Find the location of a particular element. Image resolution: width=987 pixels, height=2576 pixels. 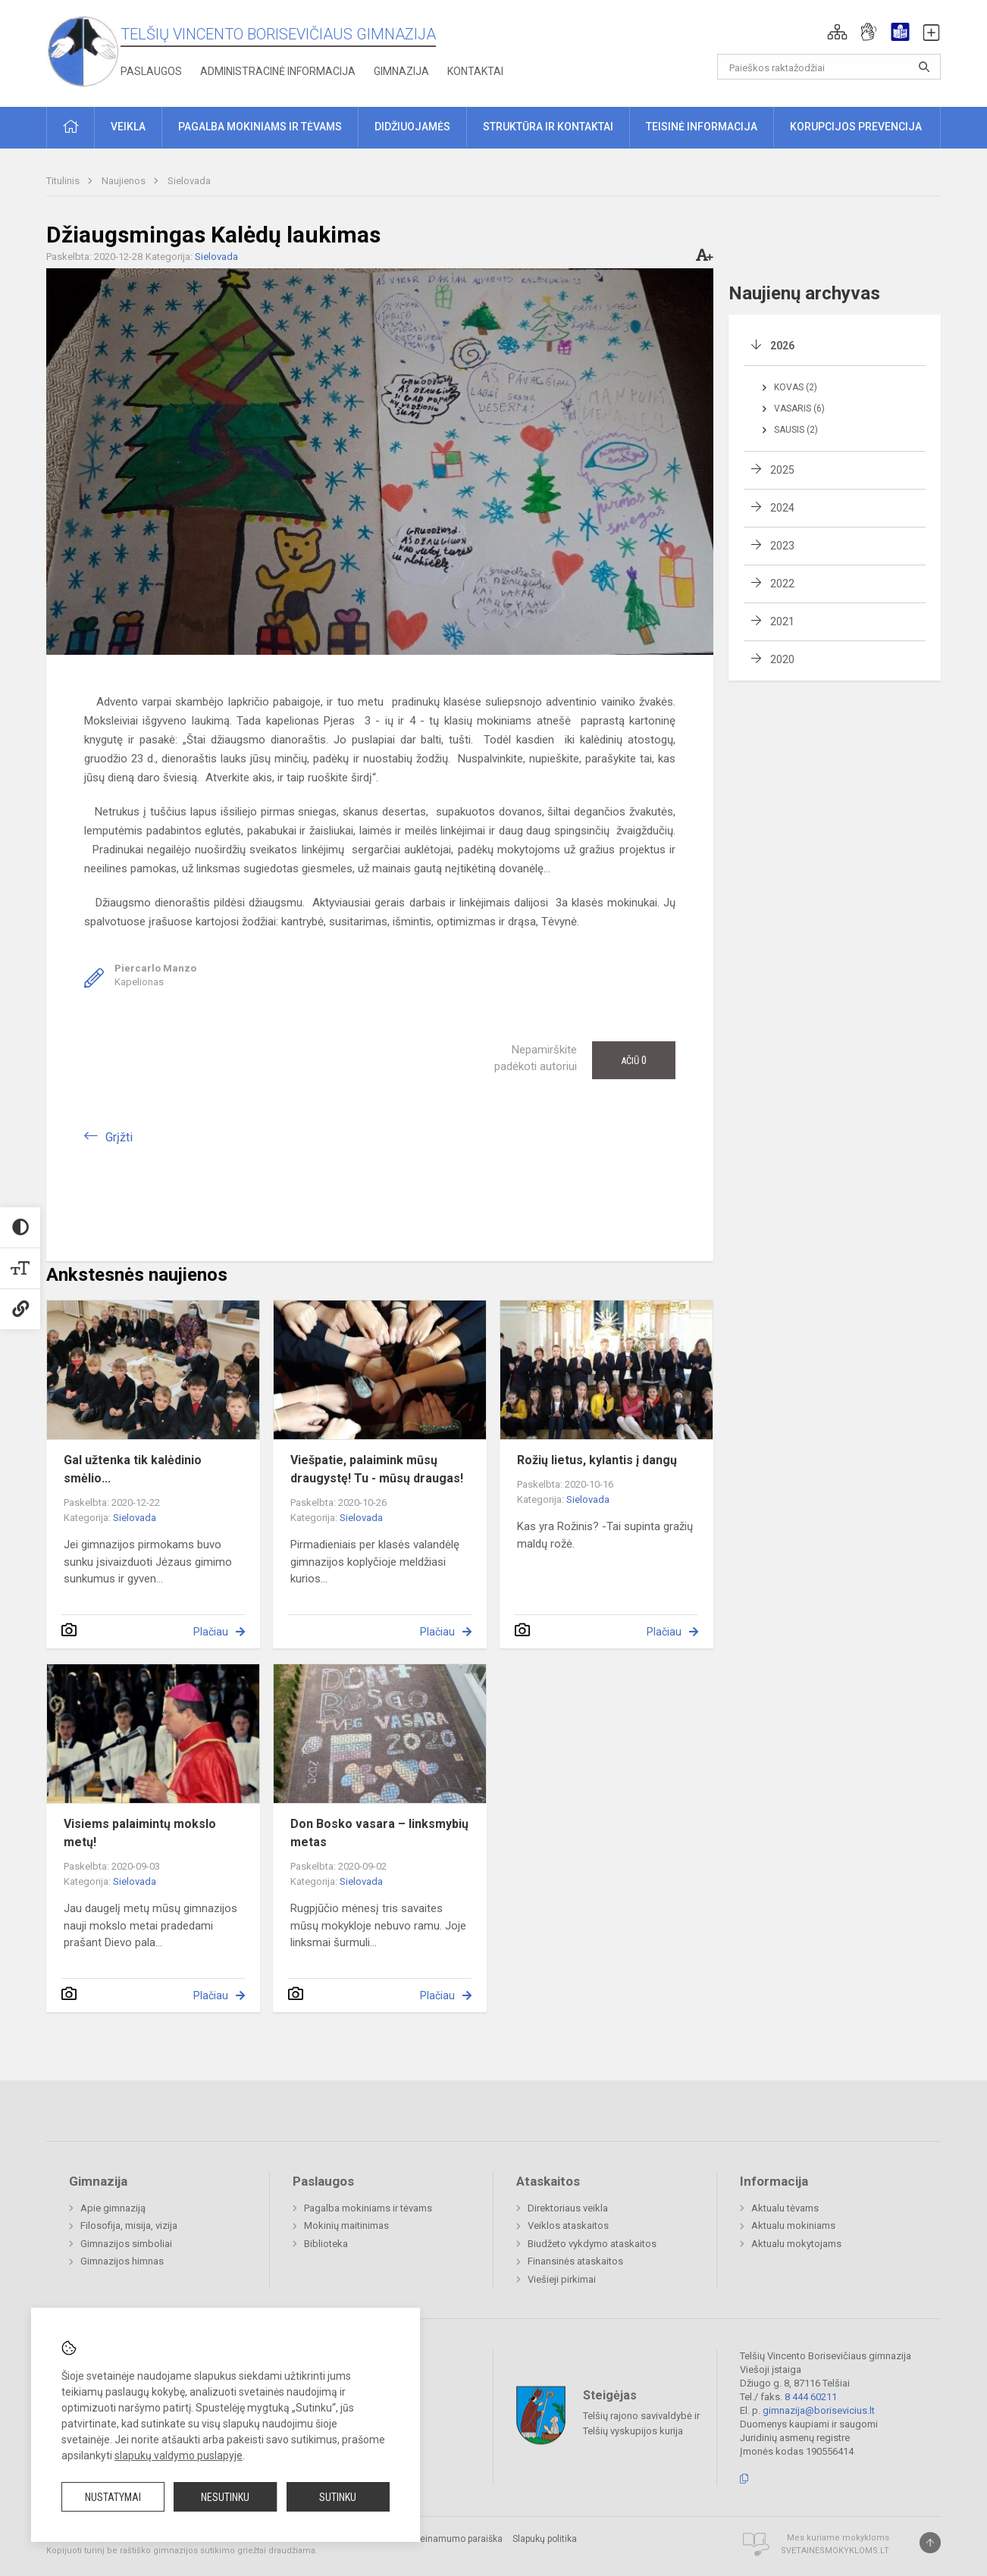

Rožių lietus, kylantis į dangų is located at coordinates (597, 1460).